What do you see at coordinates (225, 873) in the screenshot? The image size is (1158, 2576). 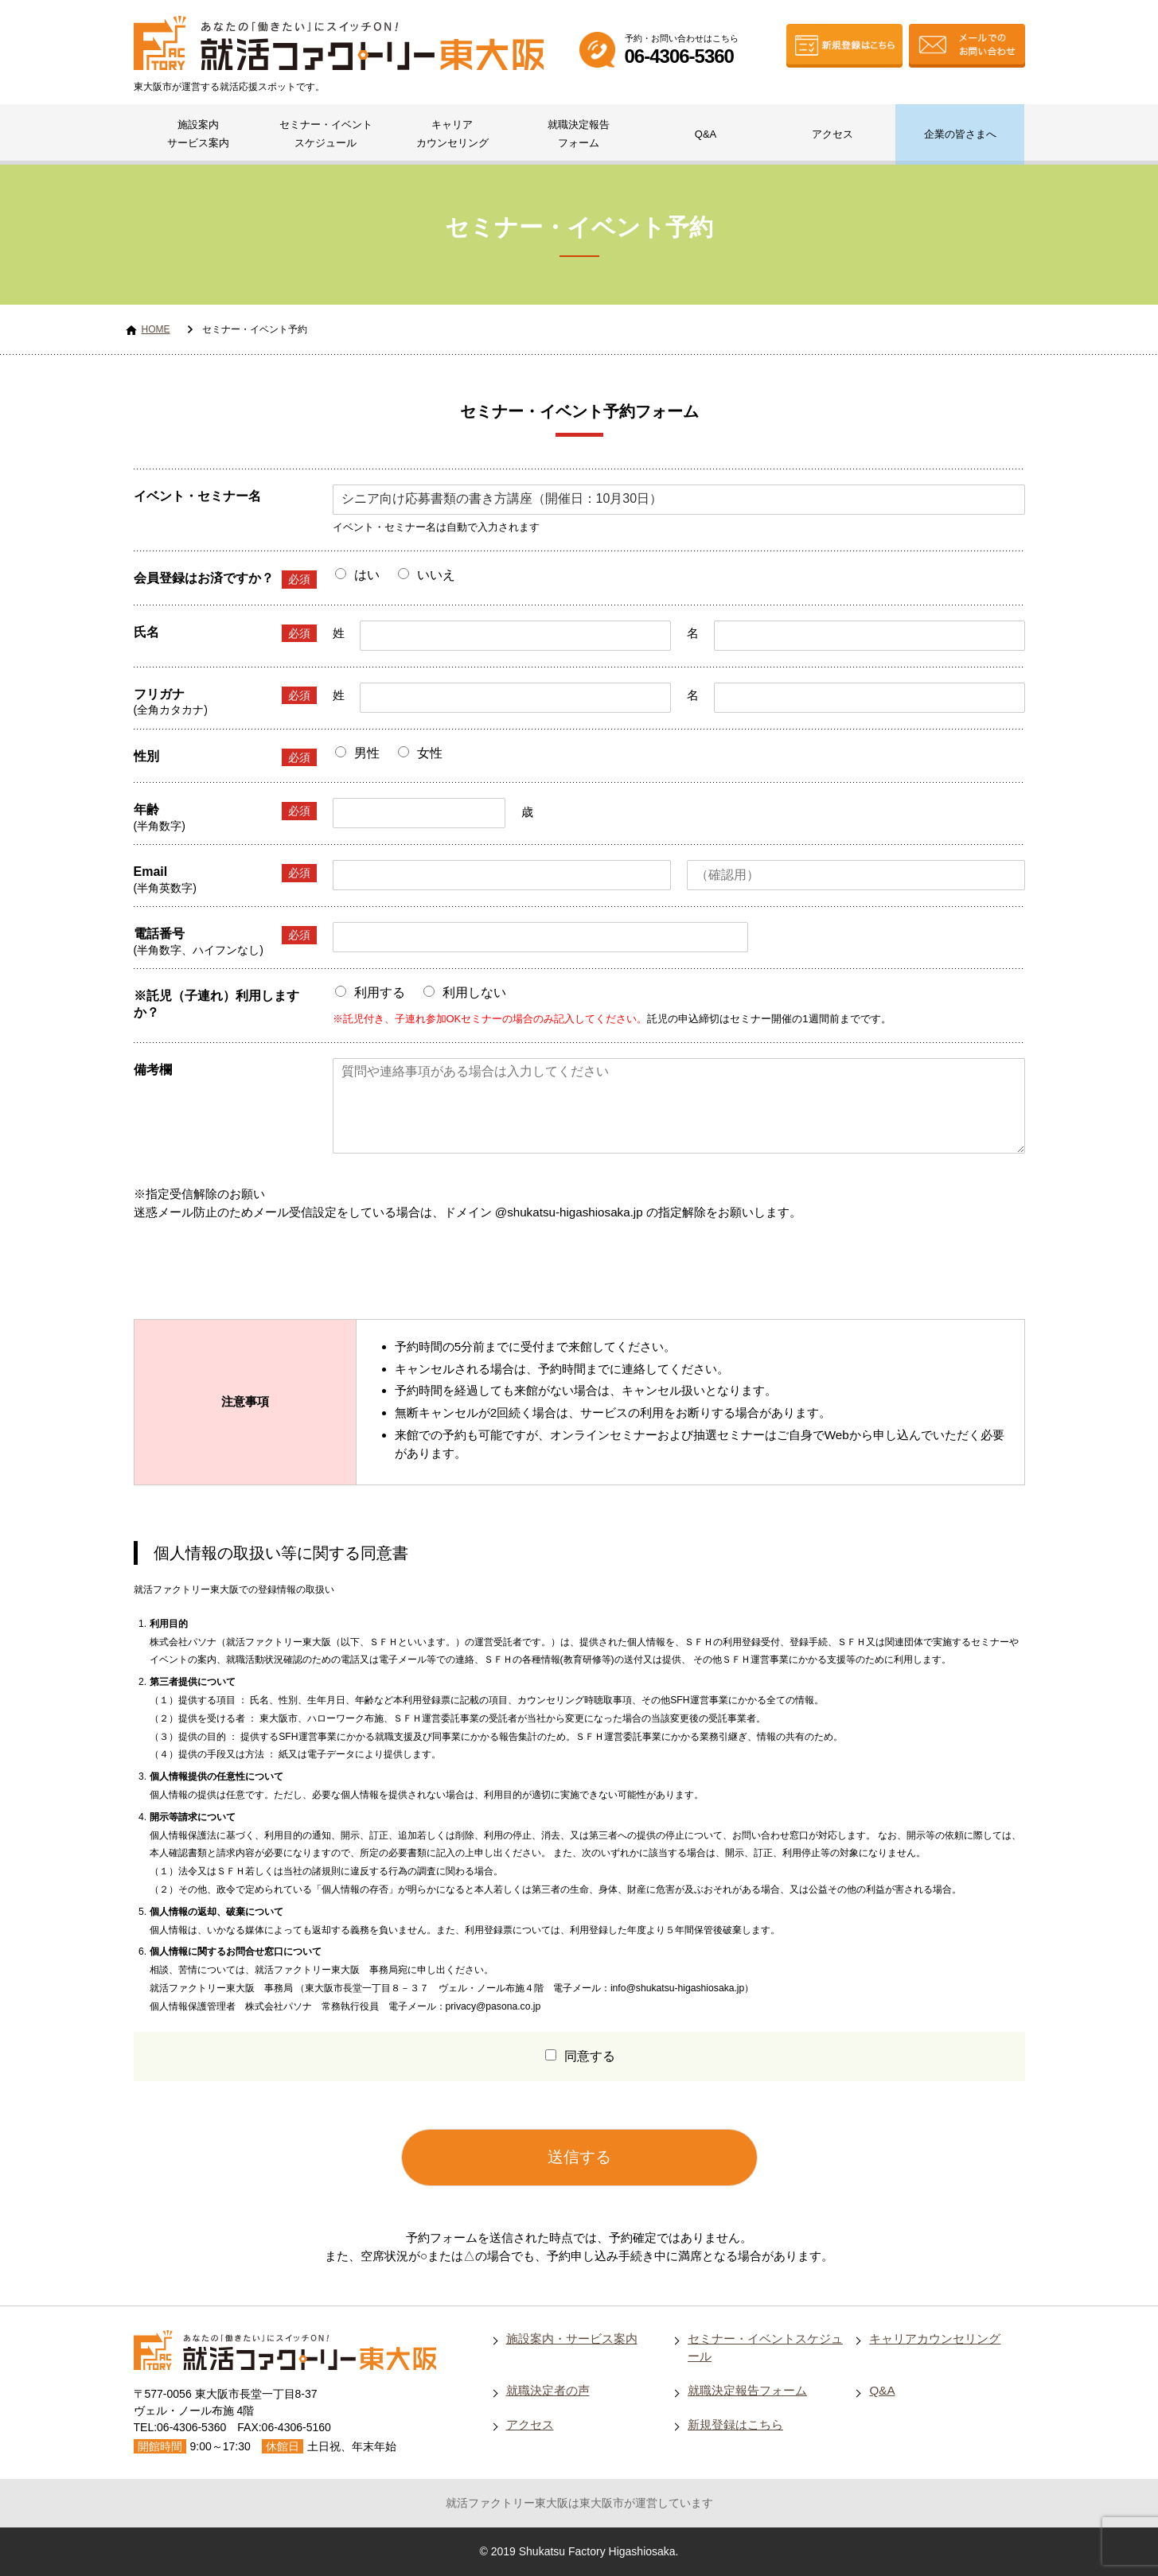 I see `Email` at bounding box center [225, 873].